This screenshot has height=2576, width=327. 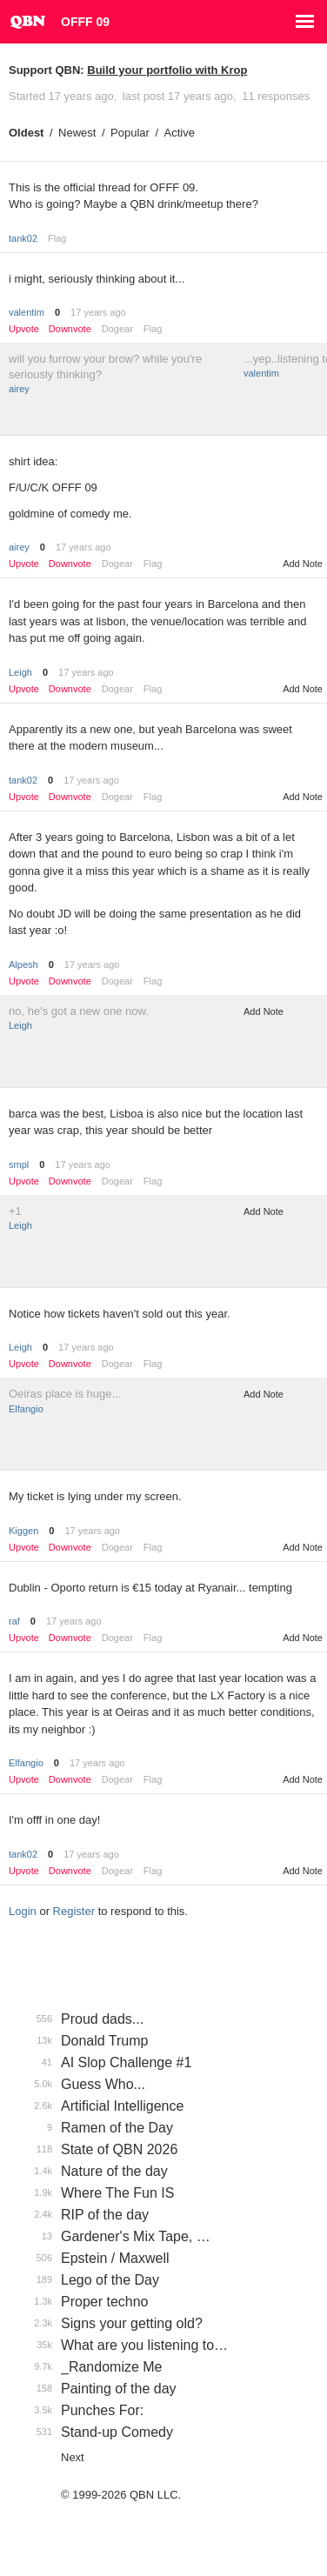 What do you see at coordinates (23, 964) in the screenshot?
I see `Alpesh` at bounding box center [23, 964].